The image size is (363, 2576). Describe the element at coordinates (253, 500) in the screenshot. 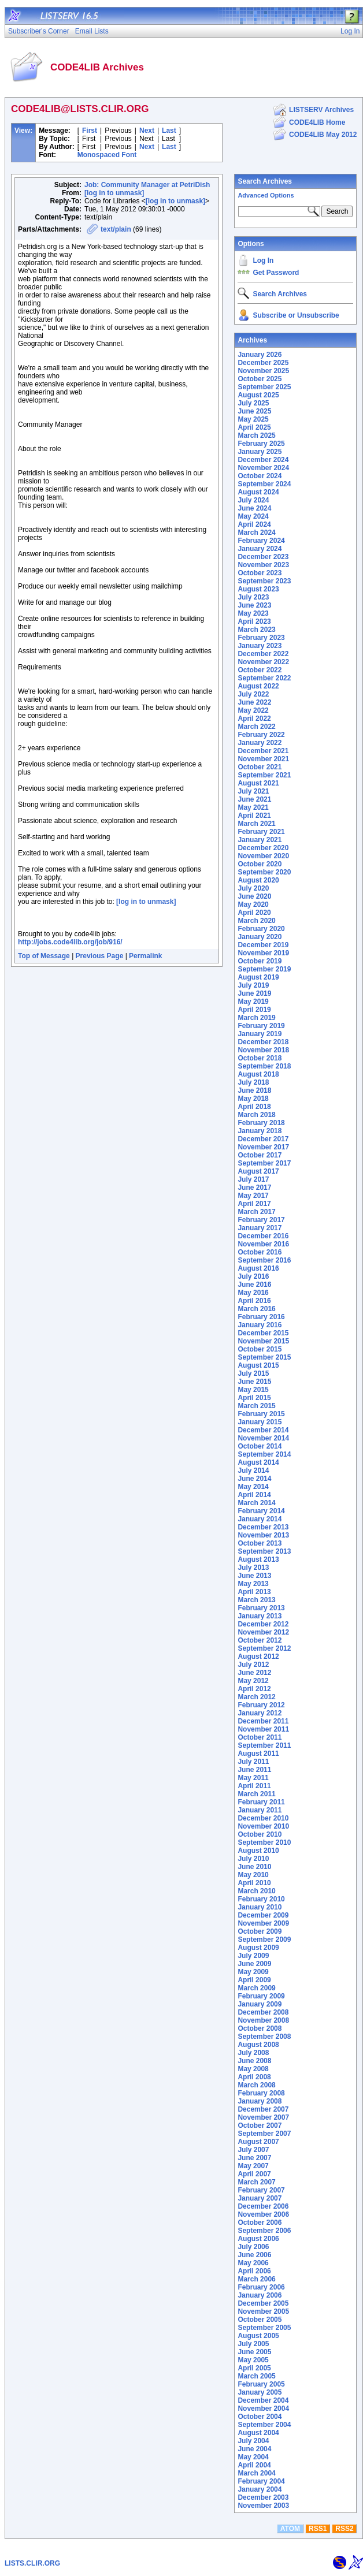

I see `July 2024` at that location.